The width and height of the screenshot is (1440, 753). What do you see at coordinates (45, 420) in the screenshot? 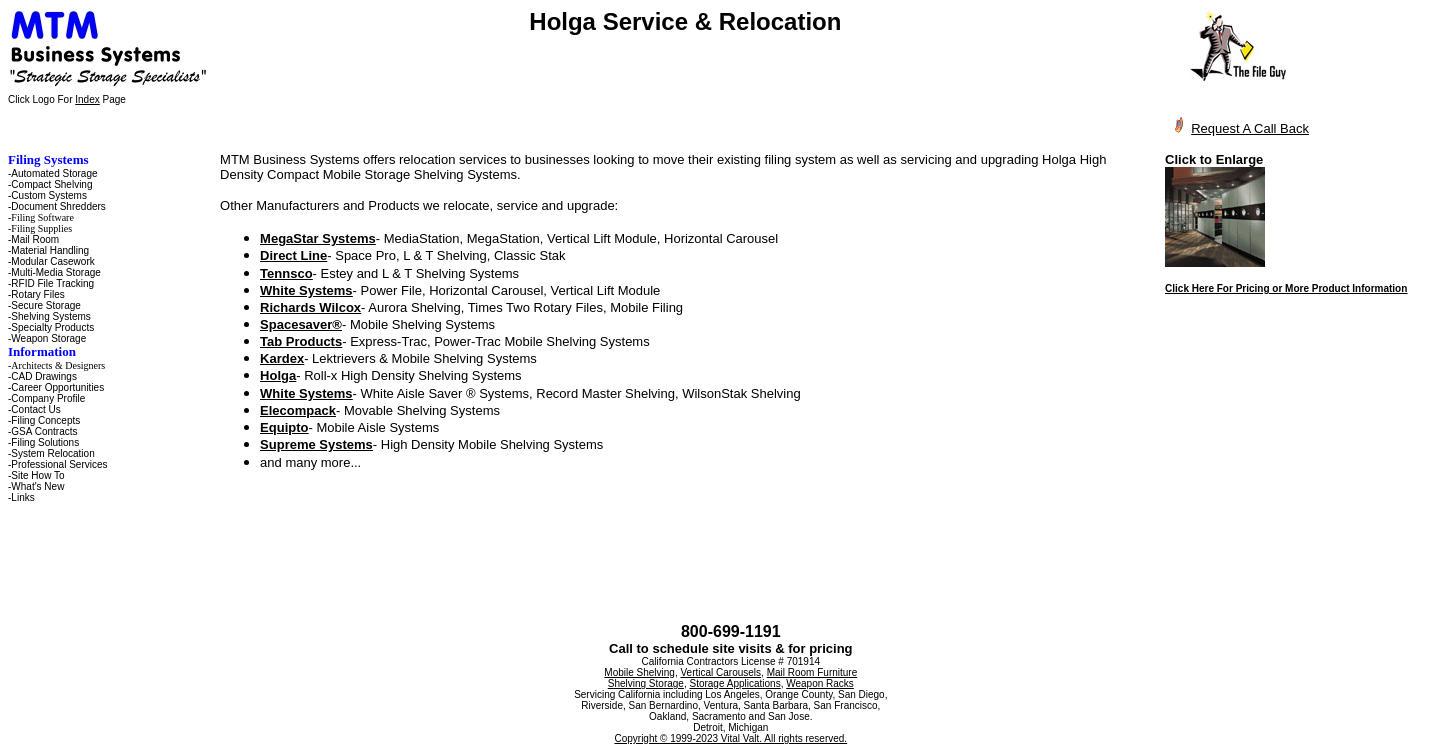
I see `Filing Concepts` at bounding box center [45, 420].